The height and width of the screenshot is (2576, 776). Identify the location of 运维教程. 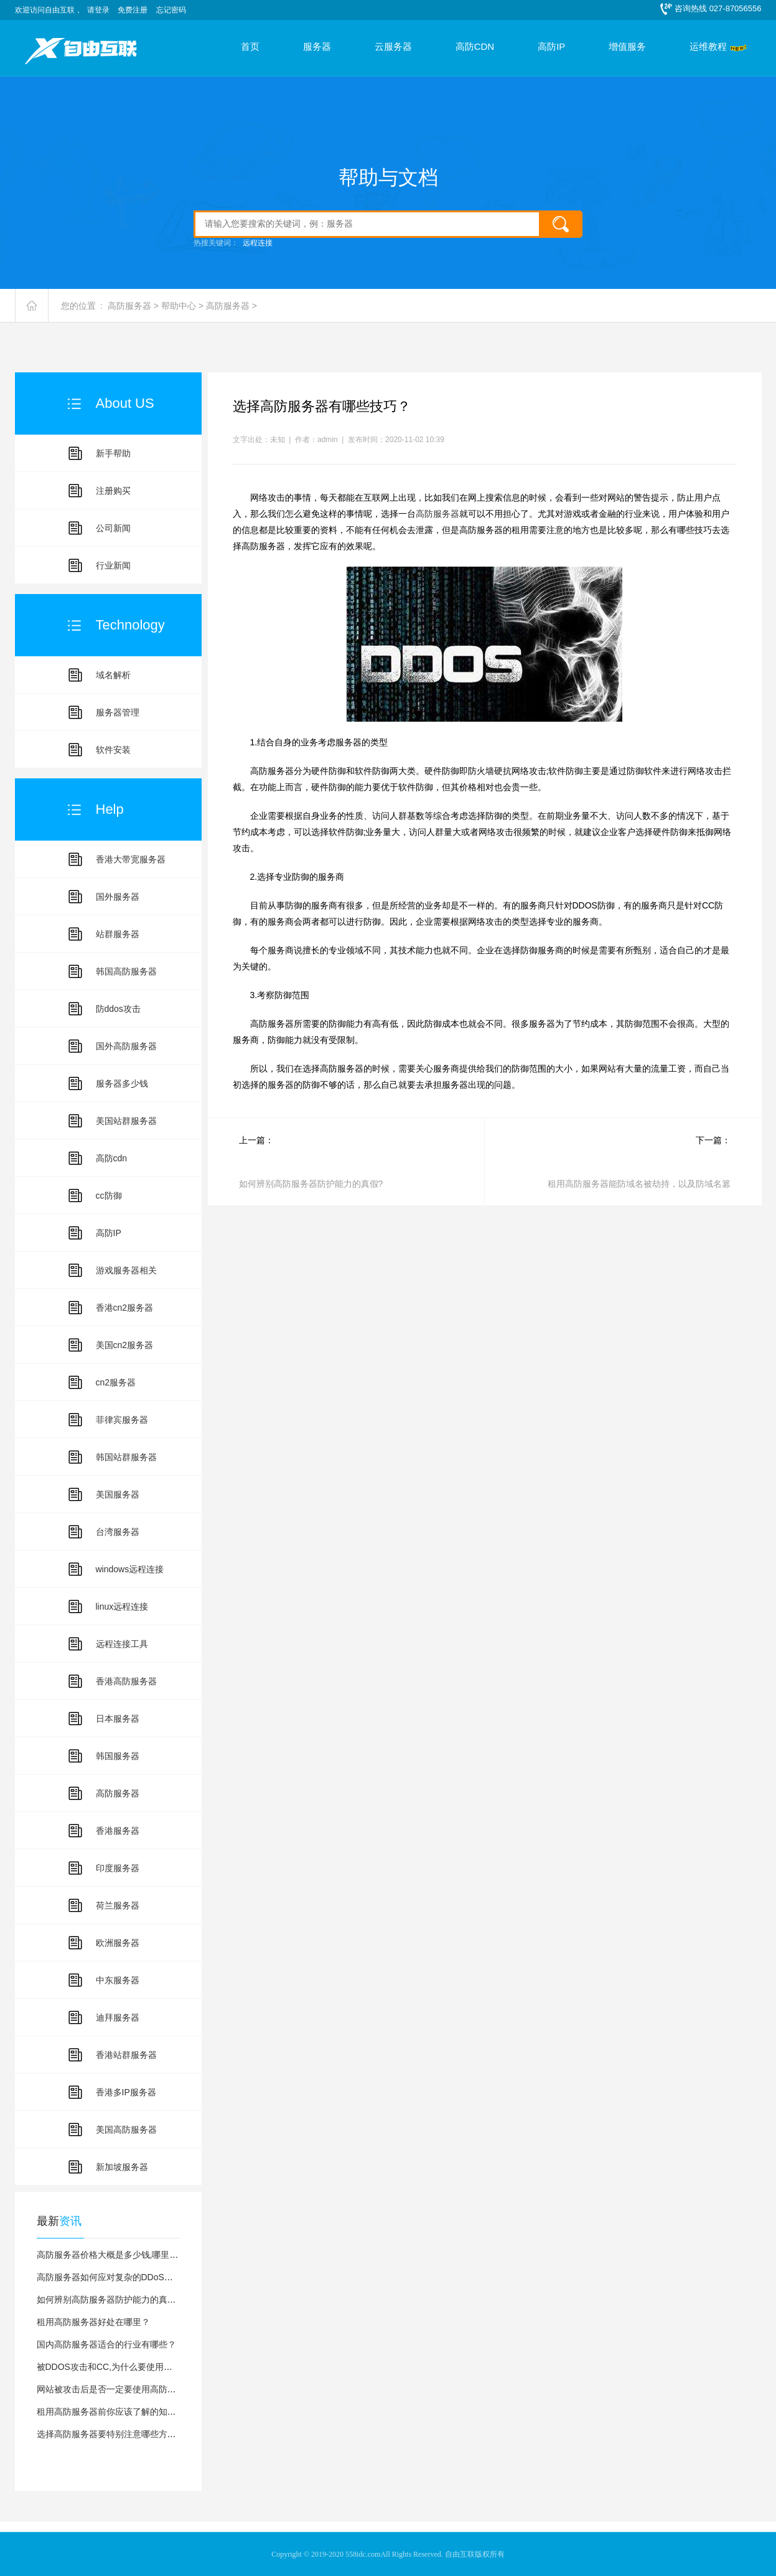
(708, 47).